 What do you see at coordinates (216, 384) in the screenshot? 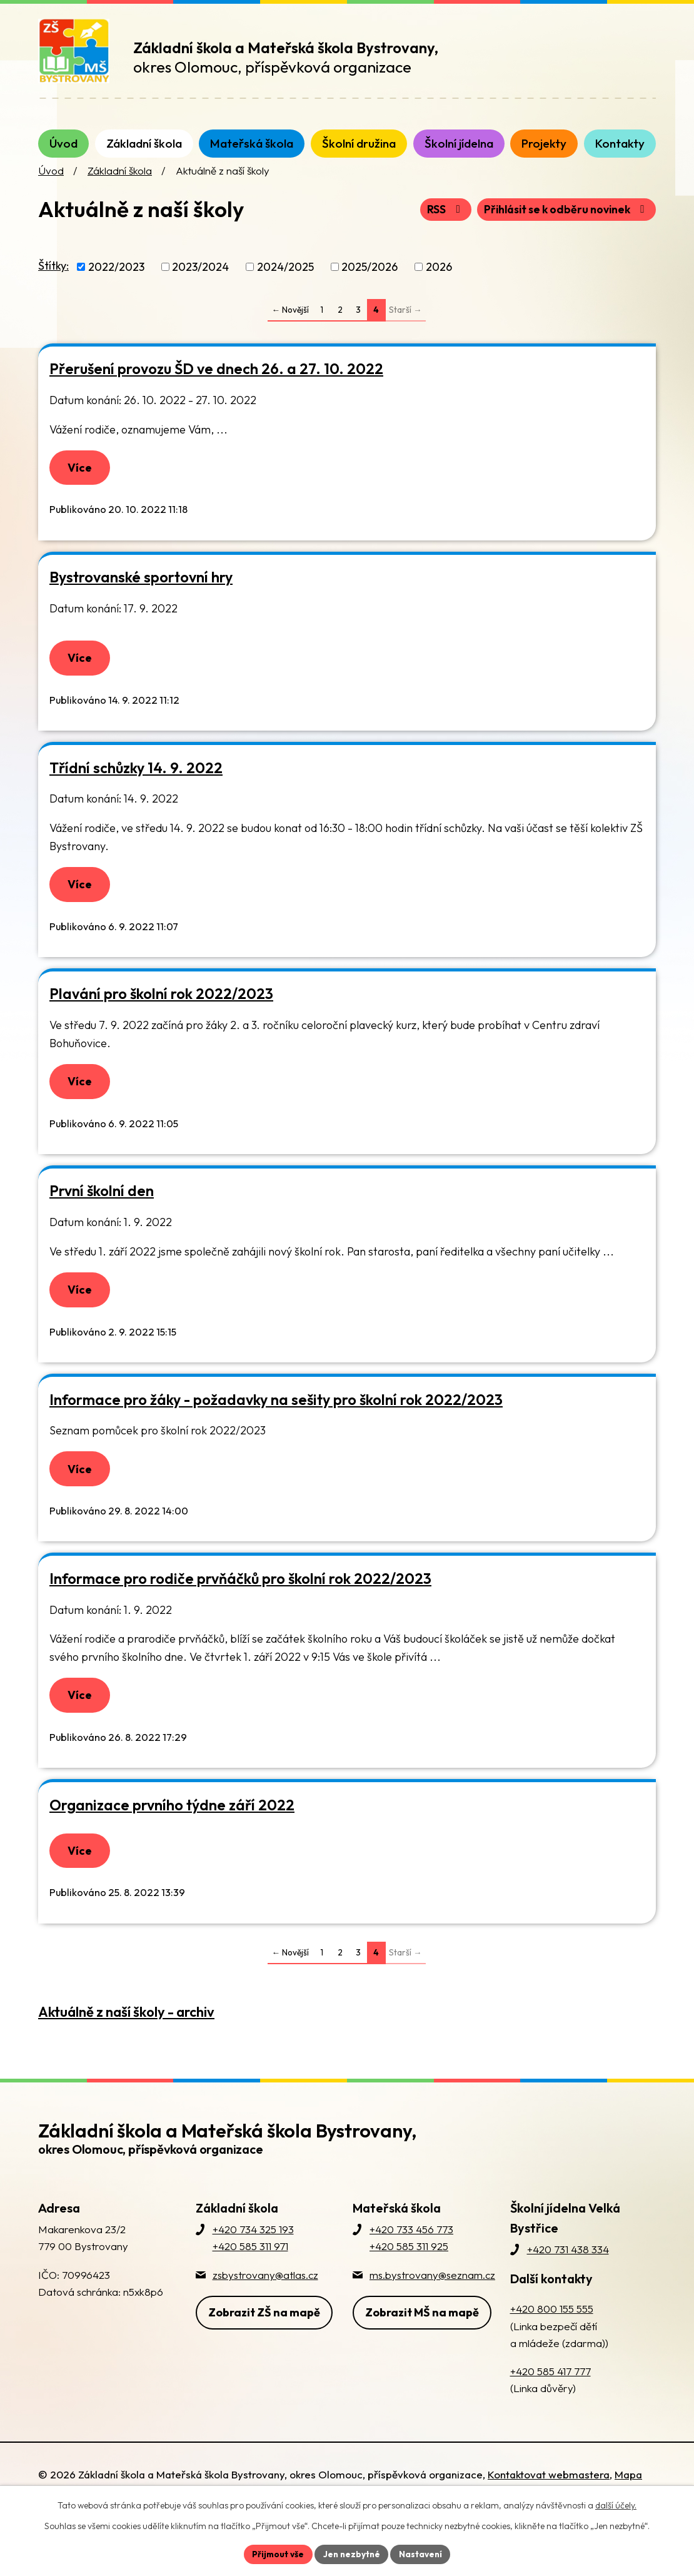
I see `Přerušení provozu ŠD ve dnech 26. a 27. 10. 2022` at bounding box center [216, 384].